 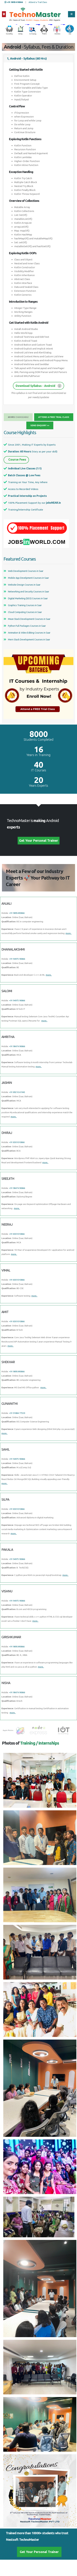 I want to click on Mobile App Develpment Courses in Saar, so click(x=28, y=578).